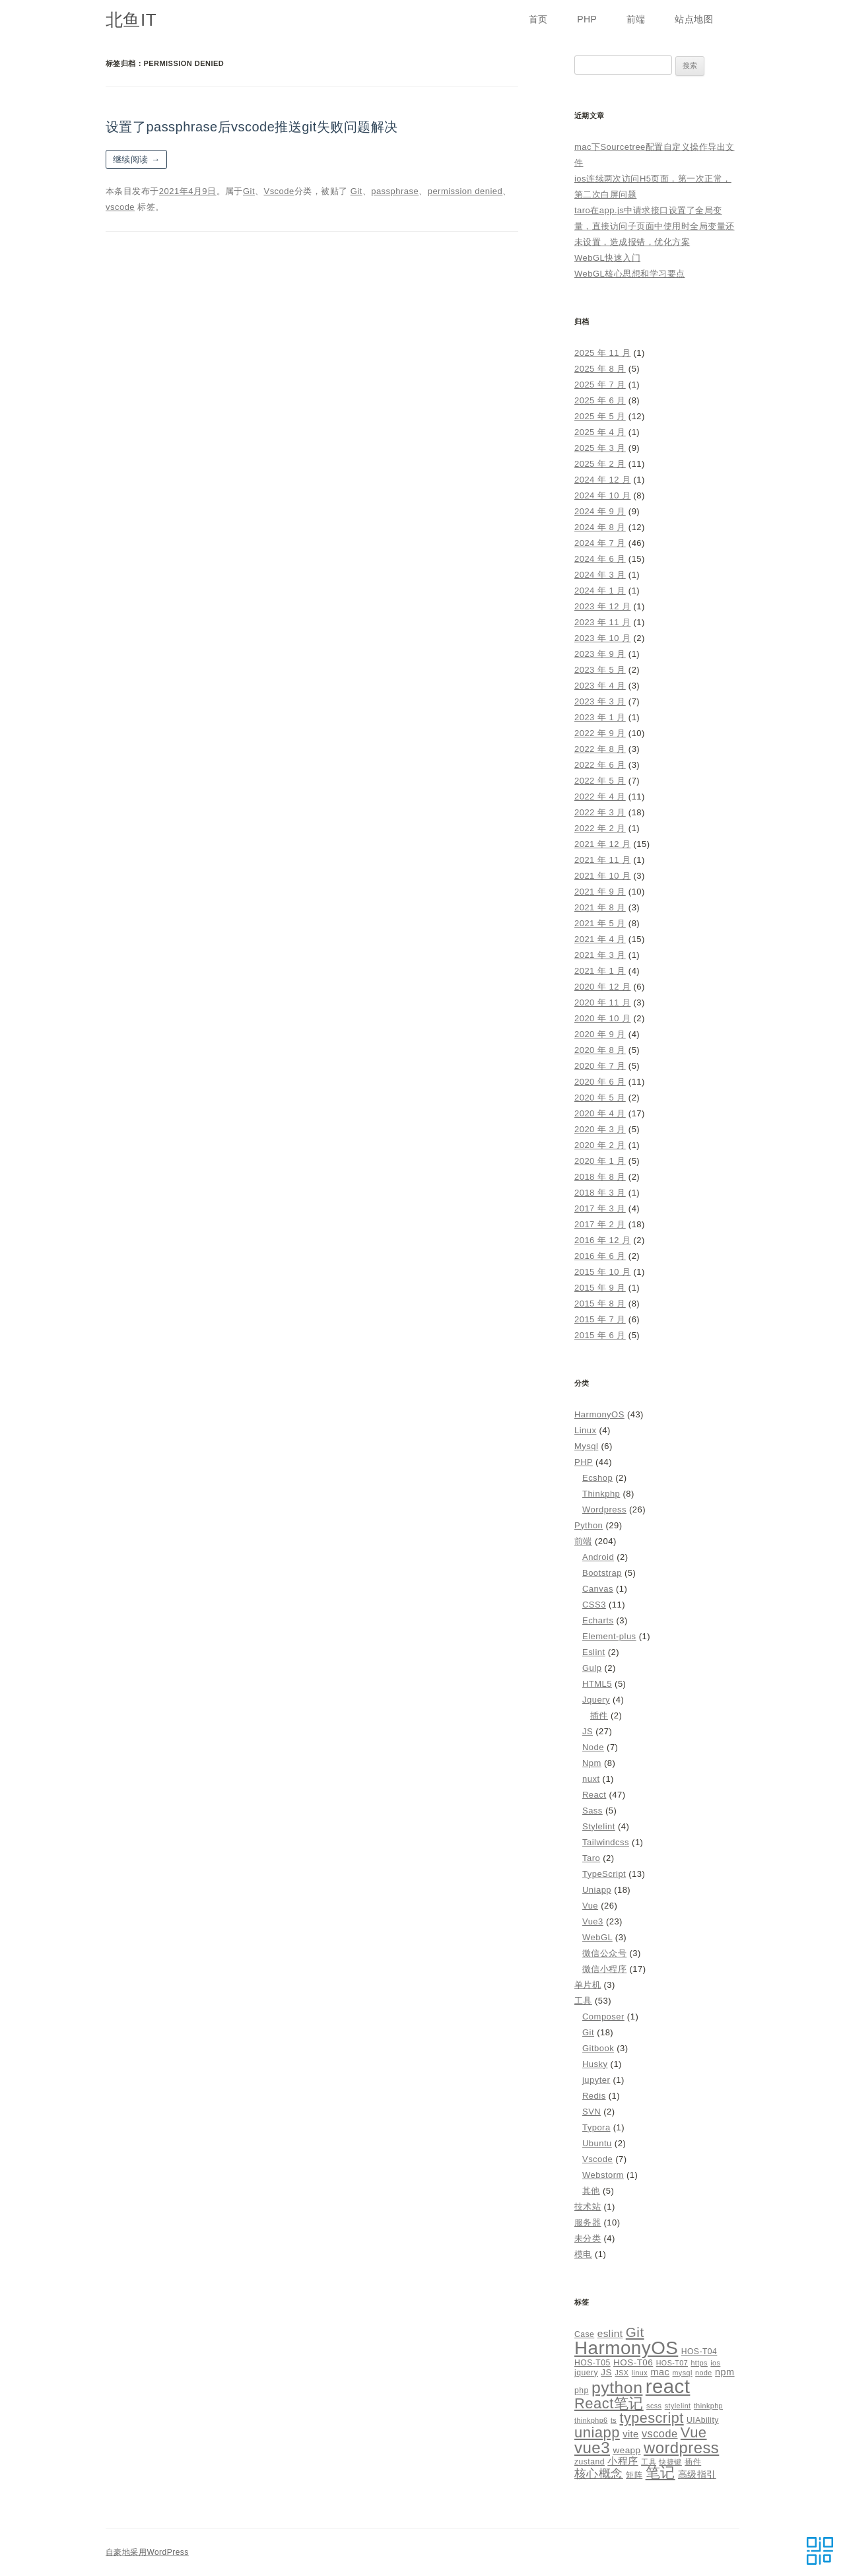  Describe the element at coordinates (598, 1557) in the screenshot. I see `Android` at that location.